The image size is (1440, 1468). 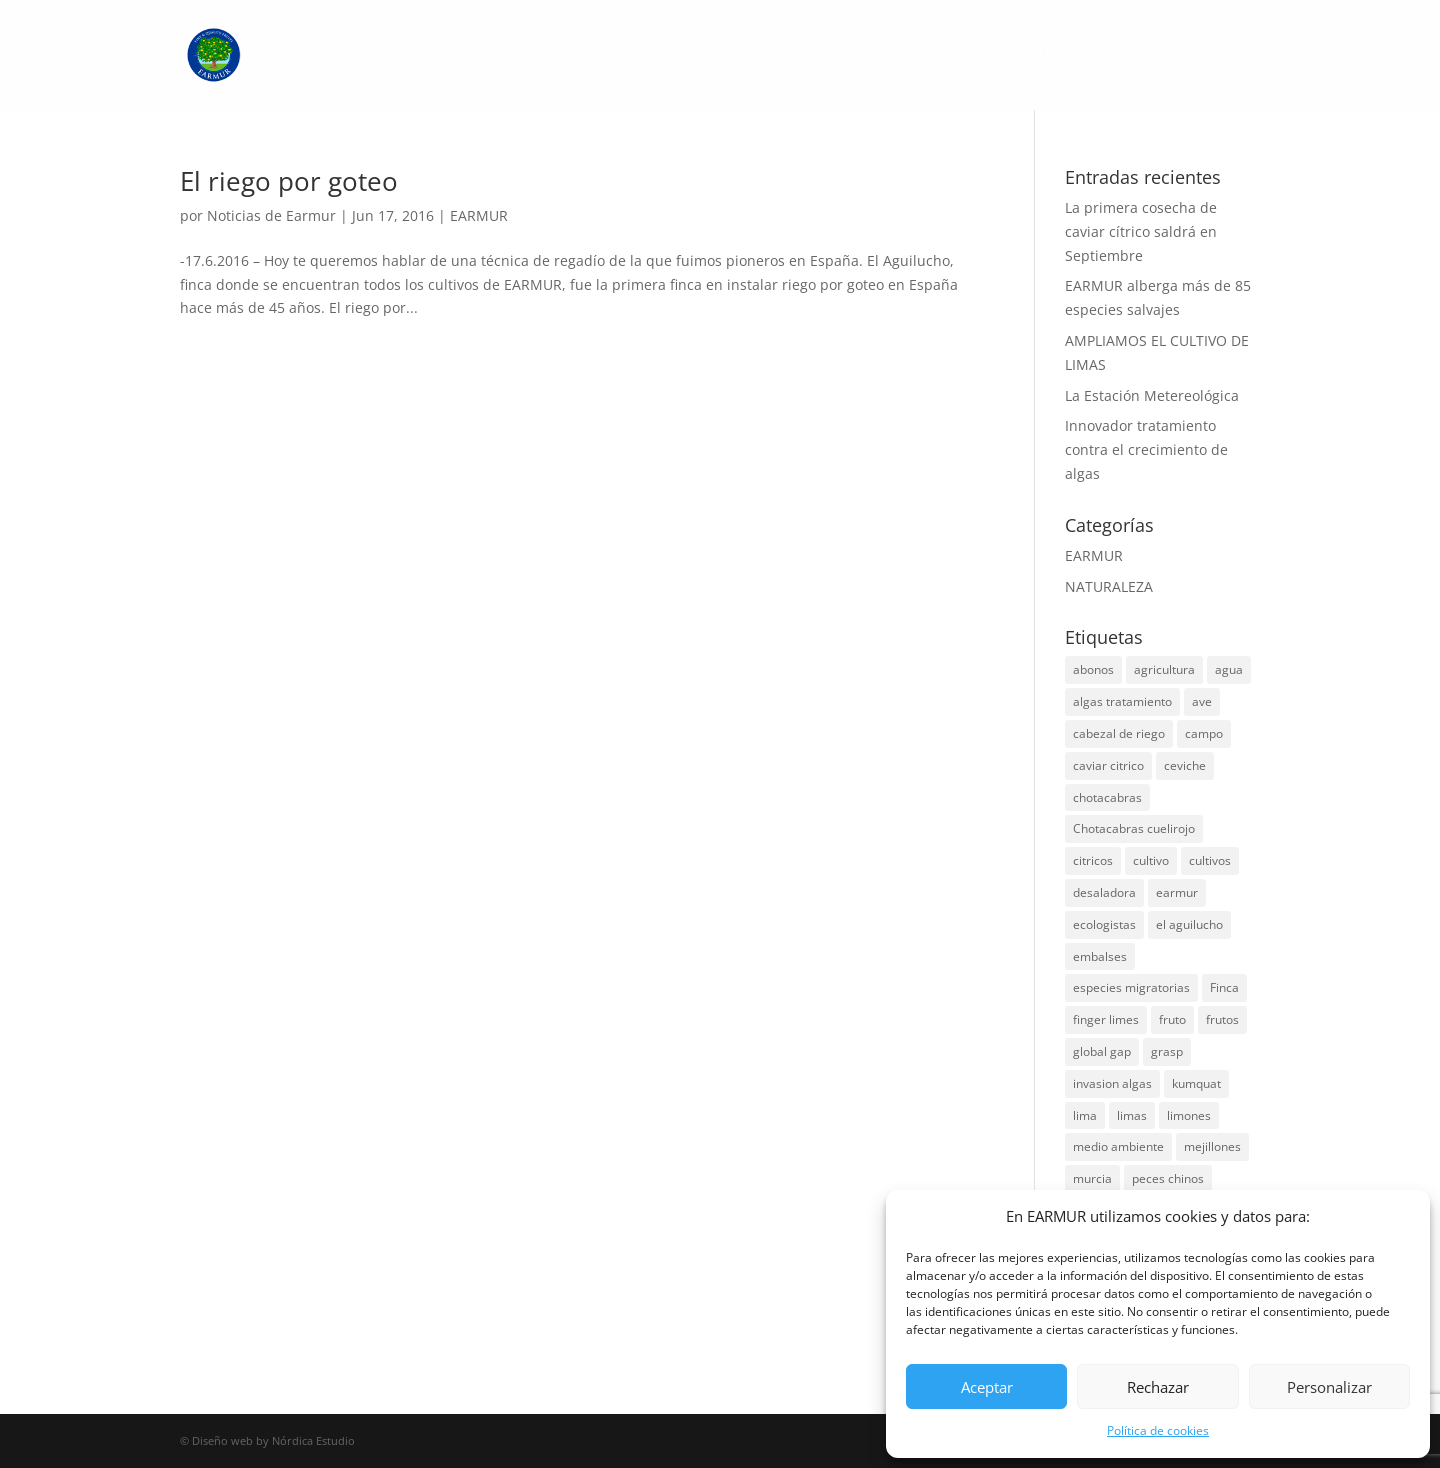 What do you see at coordinates (1102, 1051) in the screenshot?
I see `global gap [global gap (1 elemento)]` at bounding box center [1102, 1051].